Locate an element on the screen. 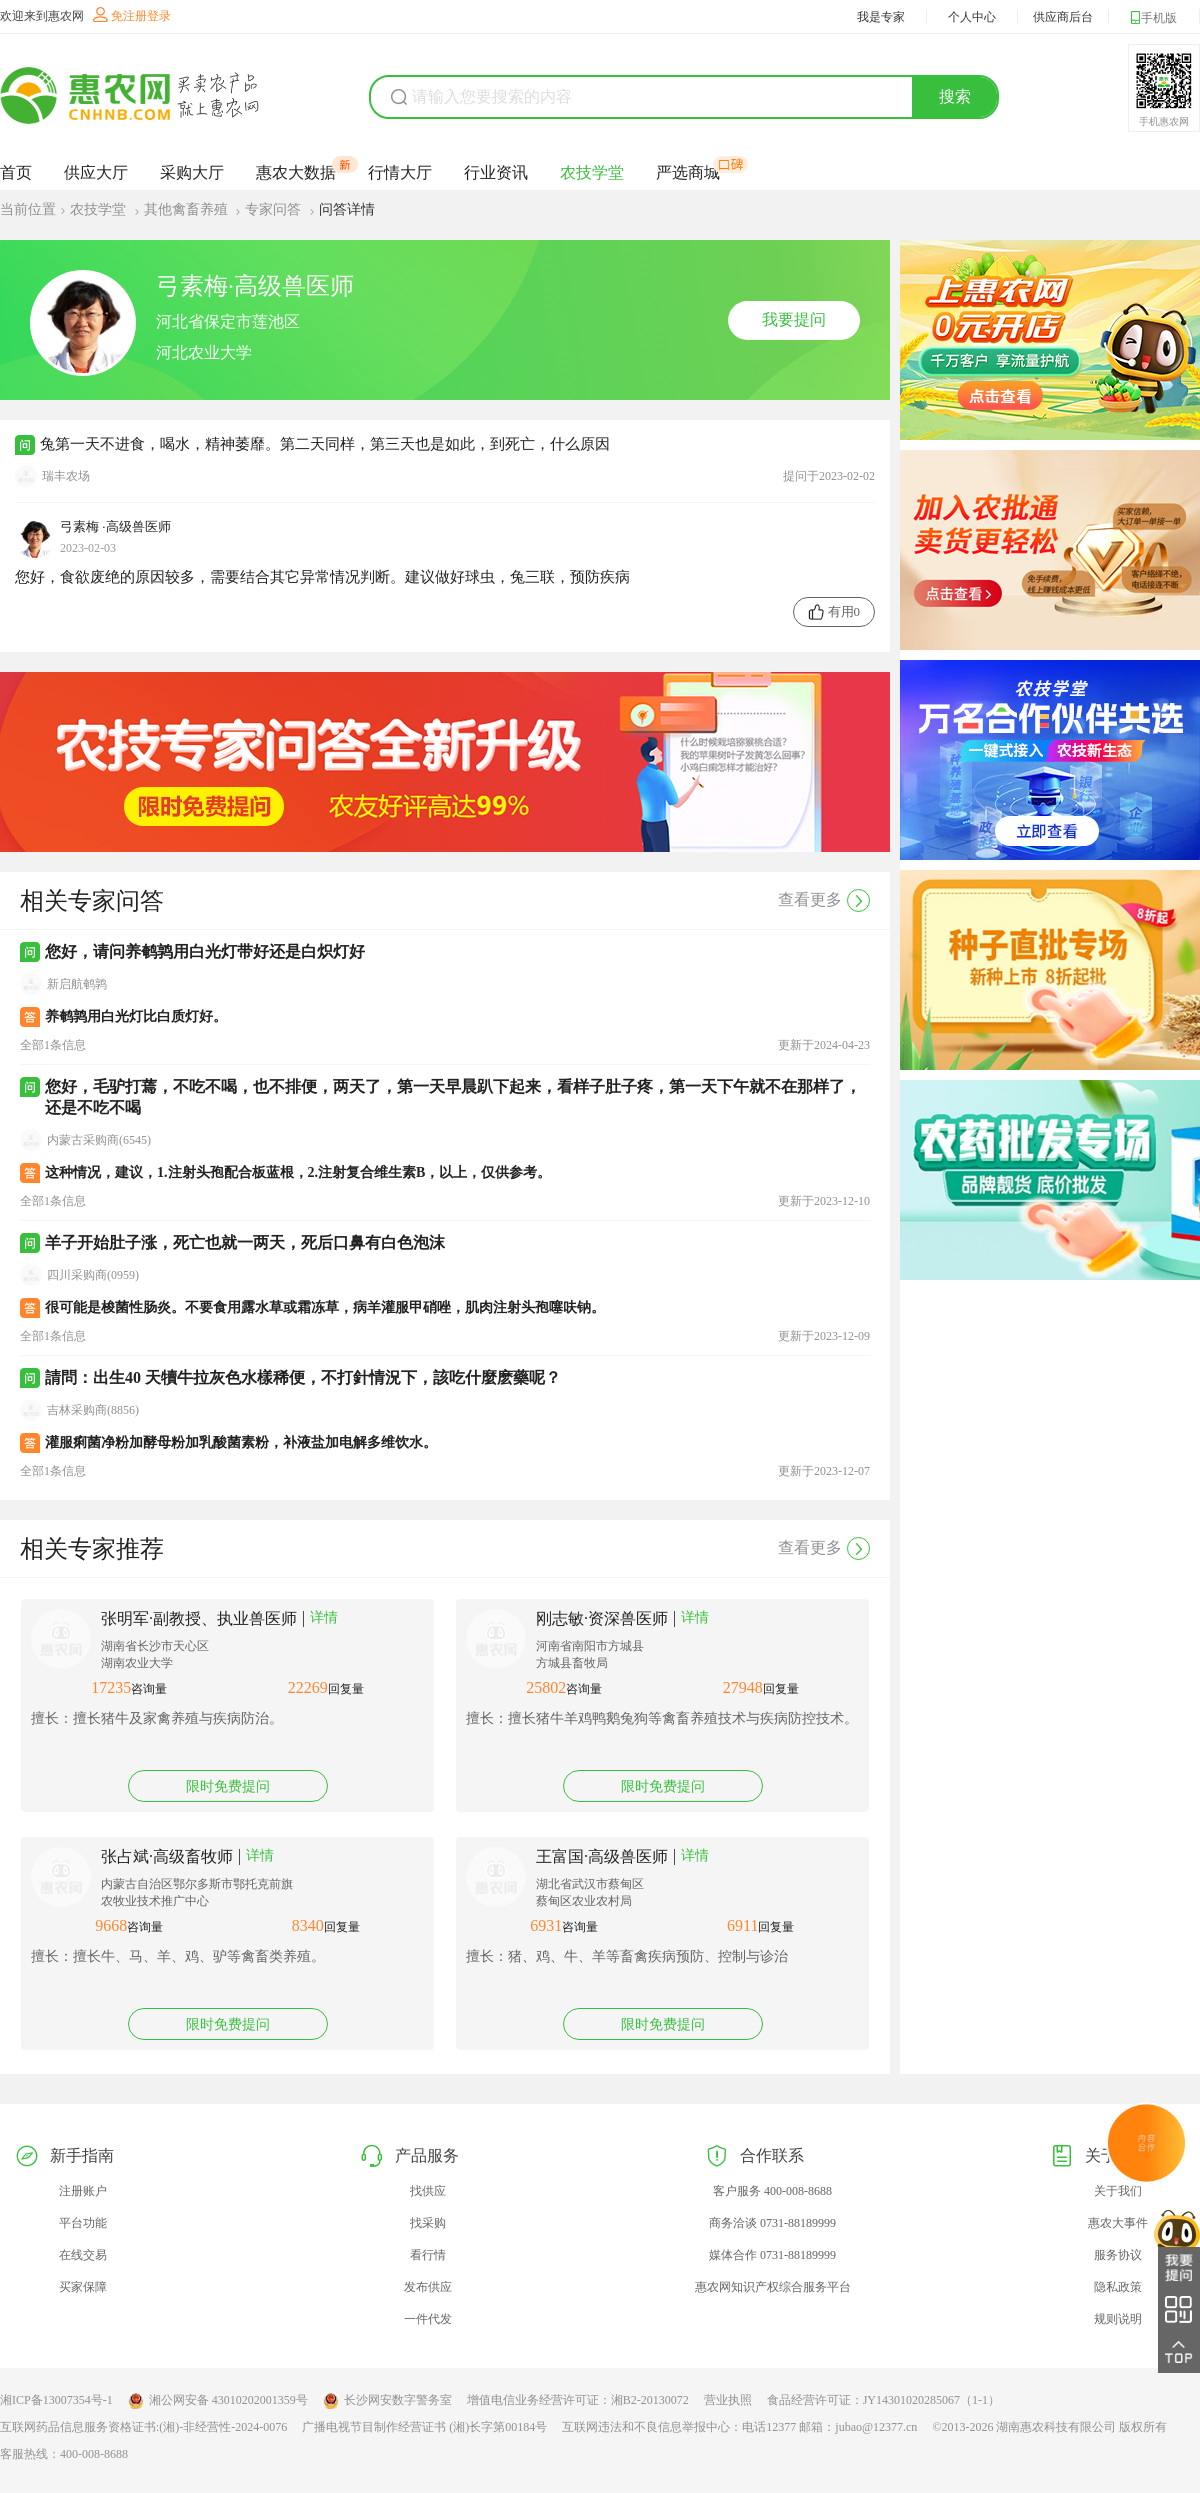  惠农大事件 is located at coordinates (1118, 2223).